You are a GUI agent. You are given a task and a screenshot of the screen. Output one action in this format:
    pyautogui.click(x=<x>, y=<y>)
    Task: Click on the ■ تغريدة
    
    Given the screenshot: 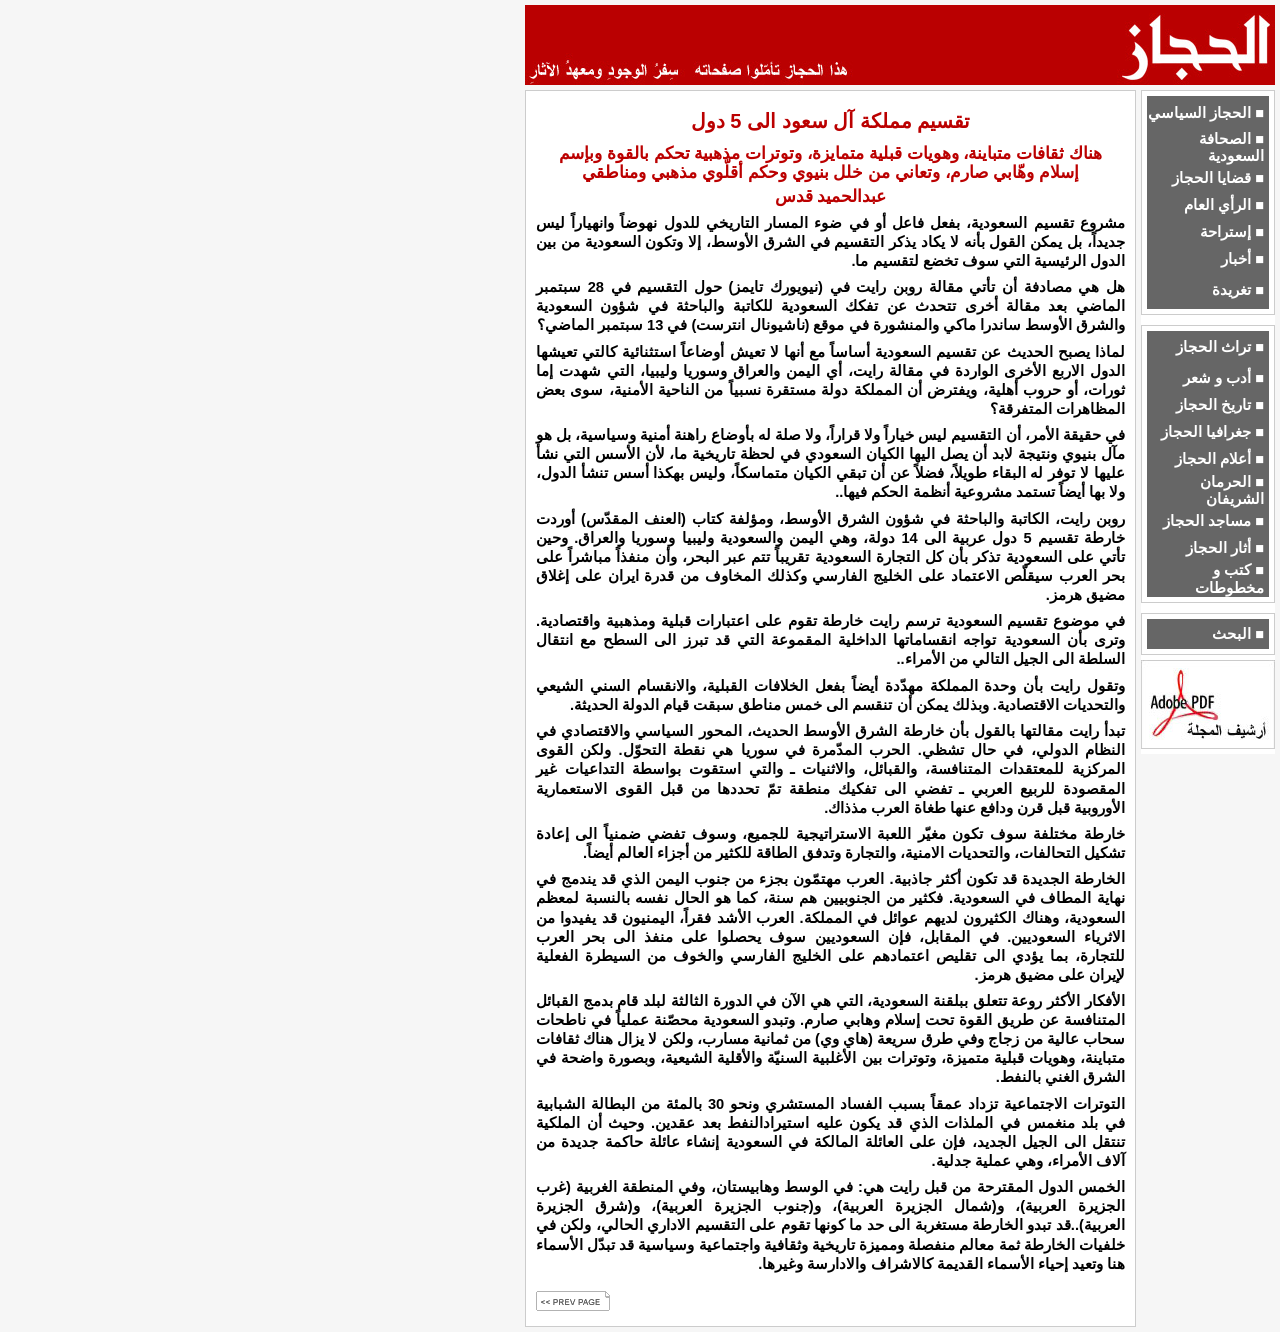 What is the action you would take?
    pyautogui.click(x=1238, y=290)
    